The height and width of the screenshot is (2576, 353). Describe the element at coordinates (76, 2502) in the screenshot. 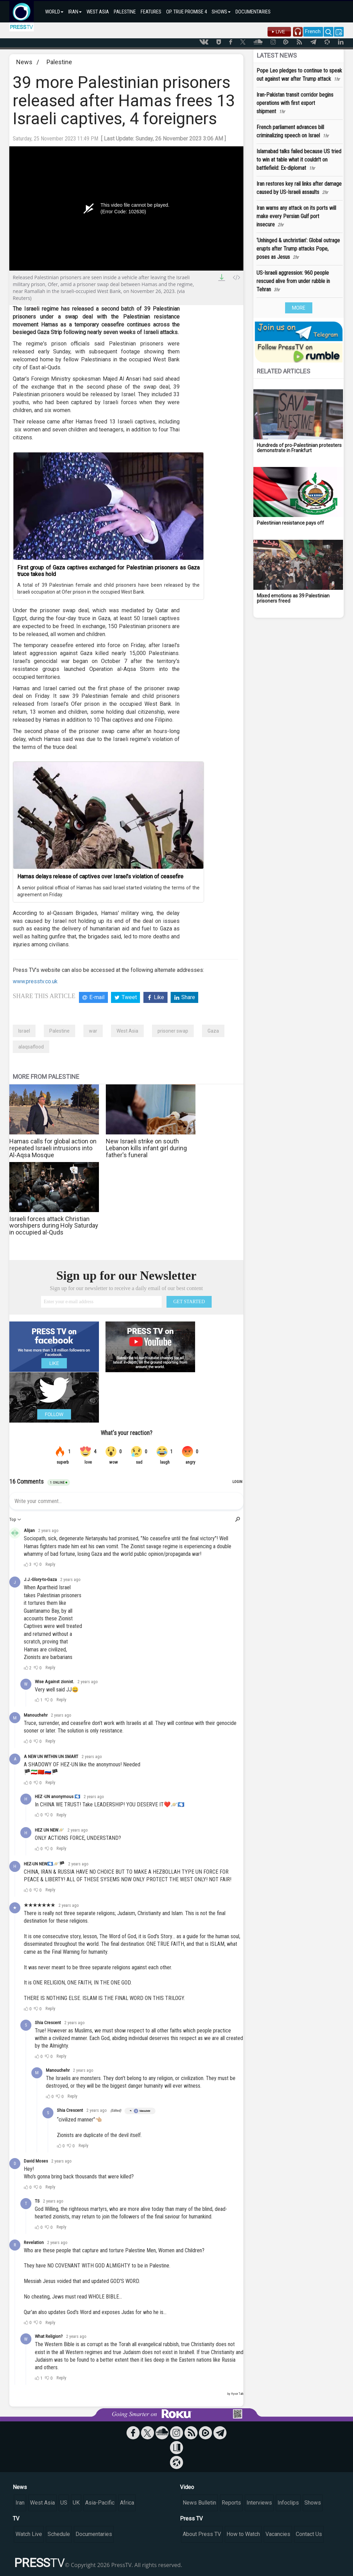

I see `UK` at that location.